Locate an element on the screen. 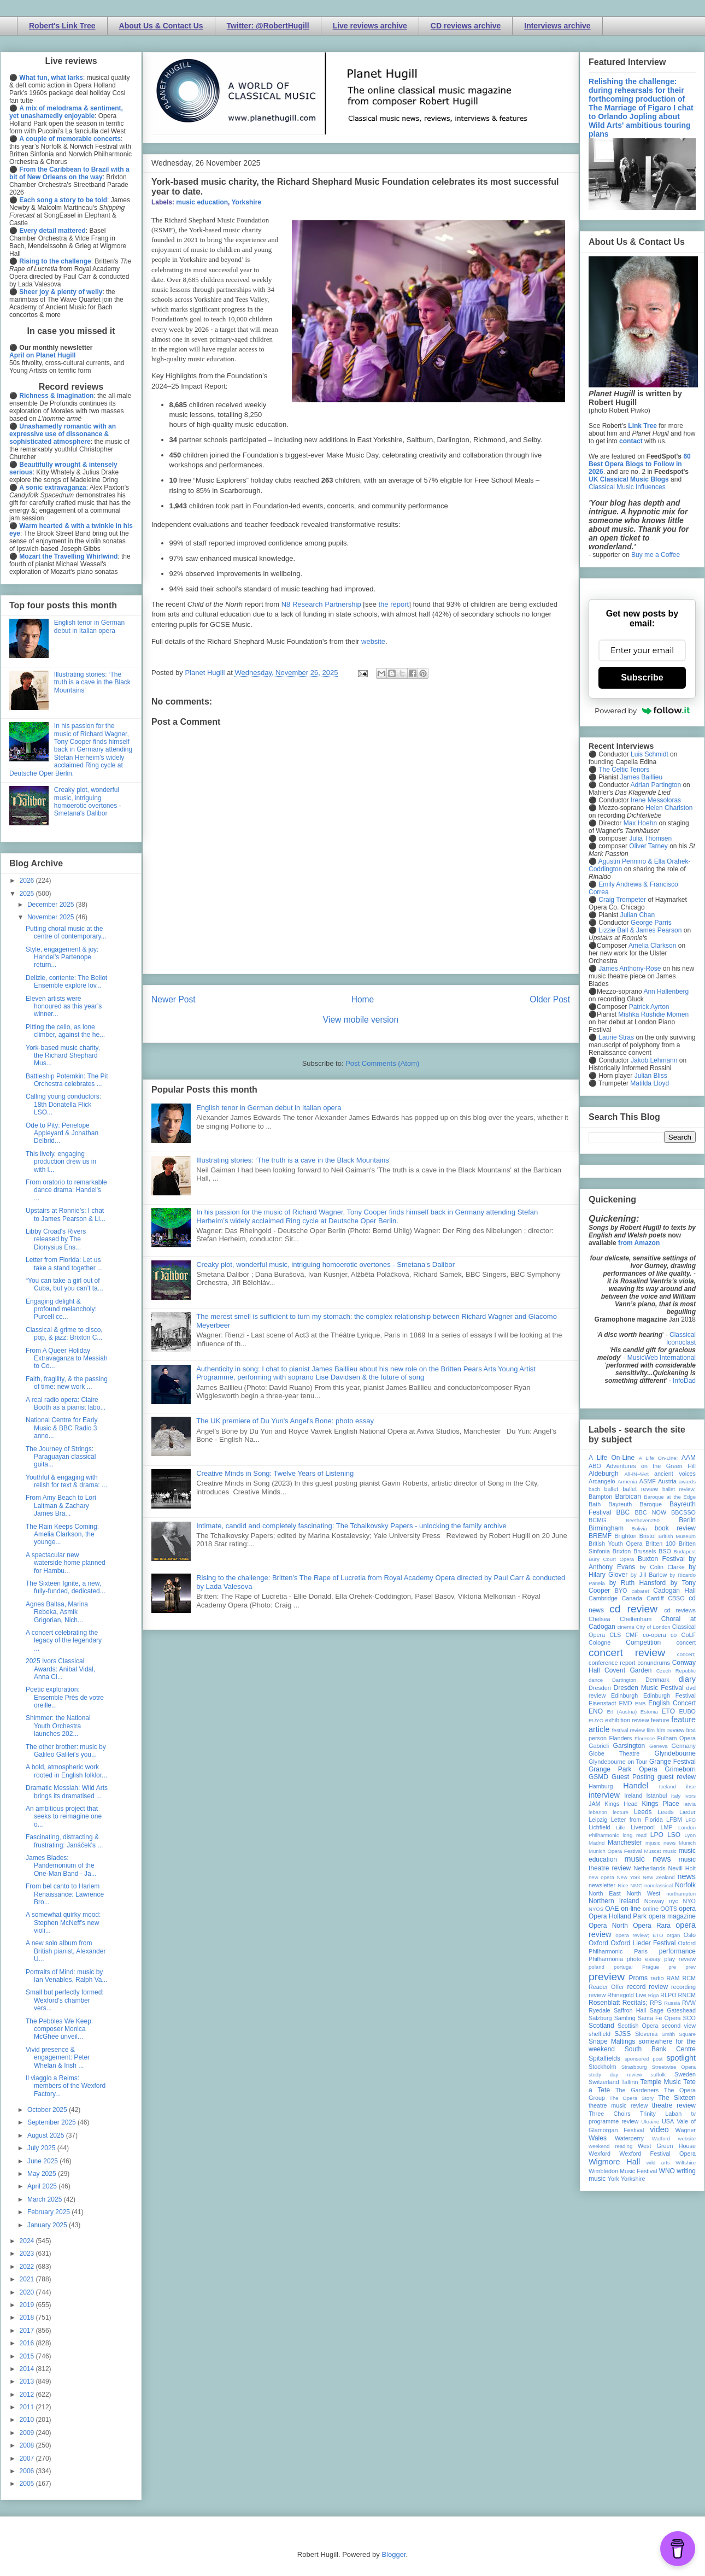 The width and height of the screenshot is (705, 2576). Vivid presence & engagement: Peter Whelan & Irish ... is located at coordinates (58, 2057).